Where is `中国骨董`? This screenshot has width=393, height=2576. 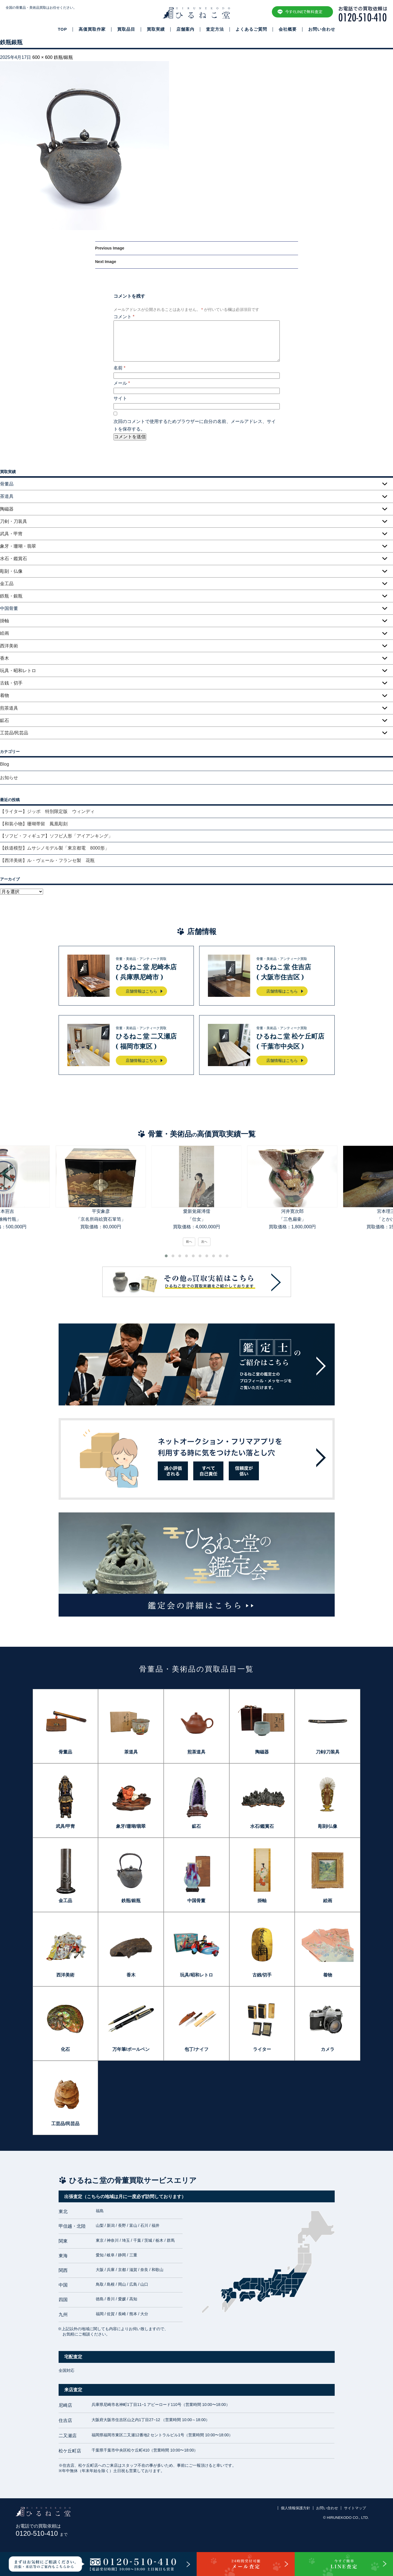
中国骨董 is located at coordinates (196, 1900).